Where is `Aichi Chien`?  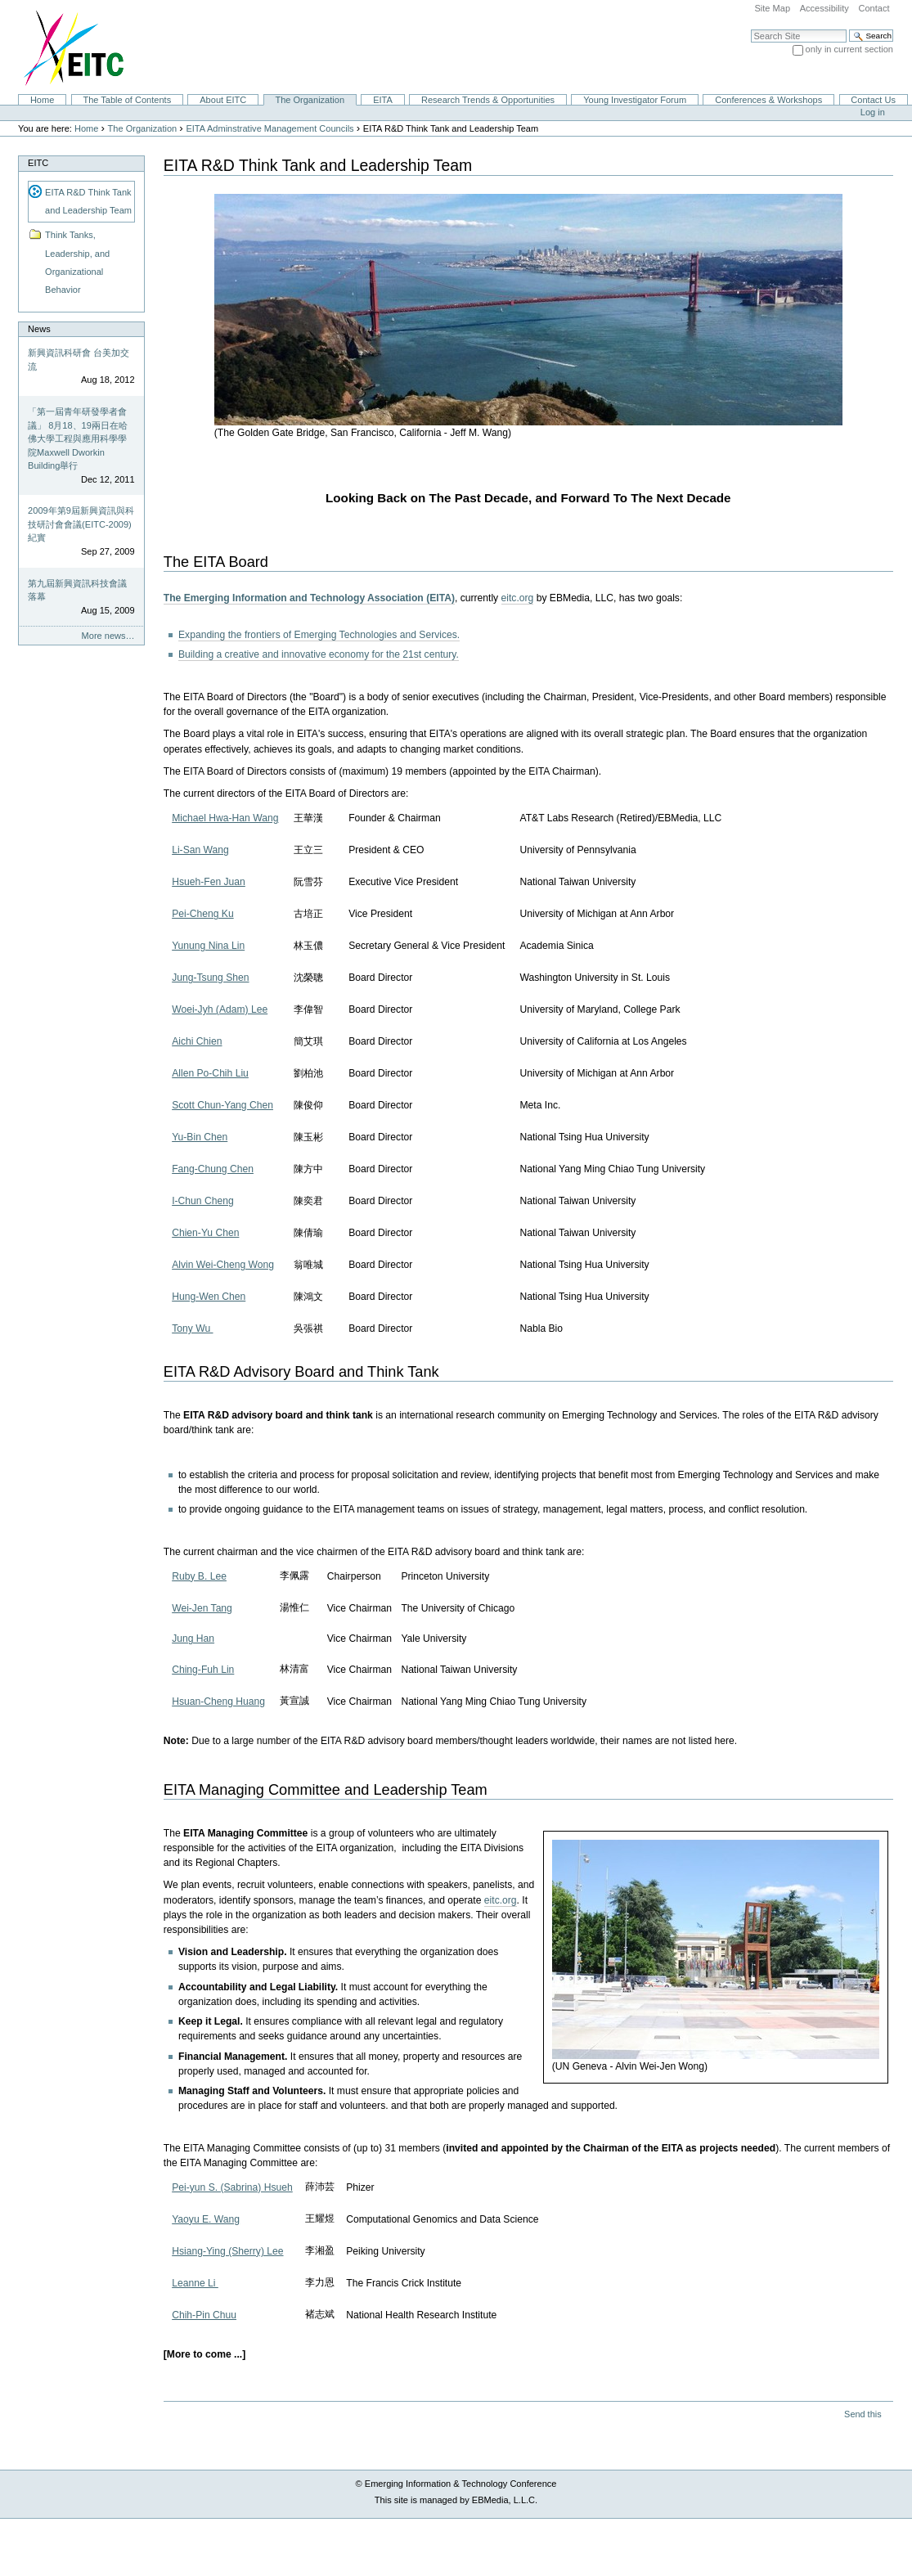
Aichi Chien is located at coordinates (197, 1041).